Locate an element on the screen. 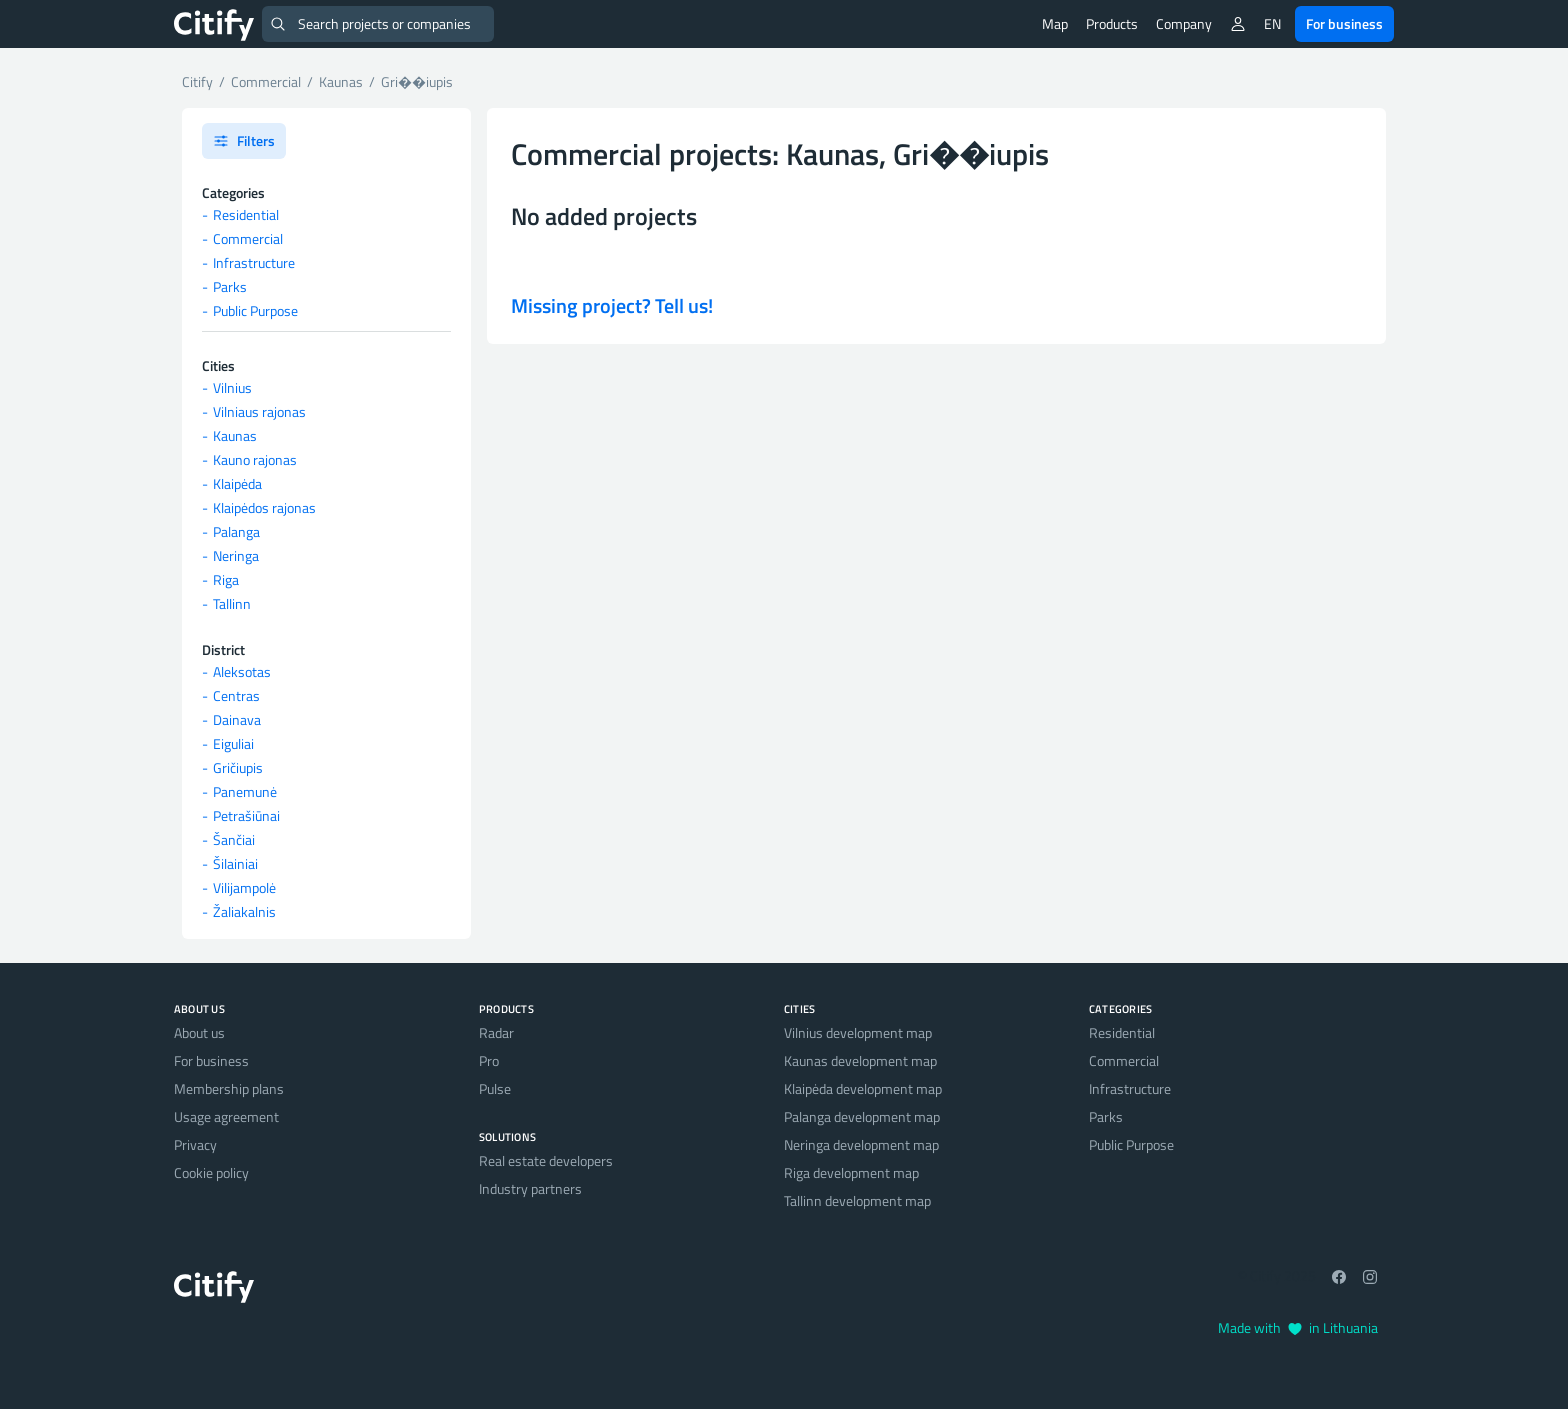 This screenshot has height=1409, width=1568. Vilnius is located at coordinates (232, 387).